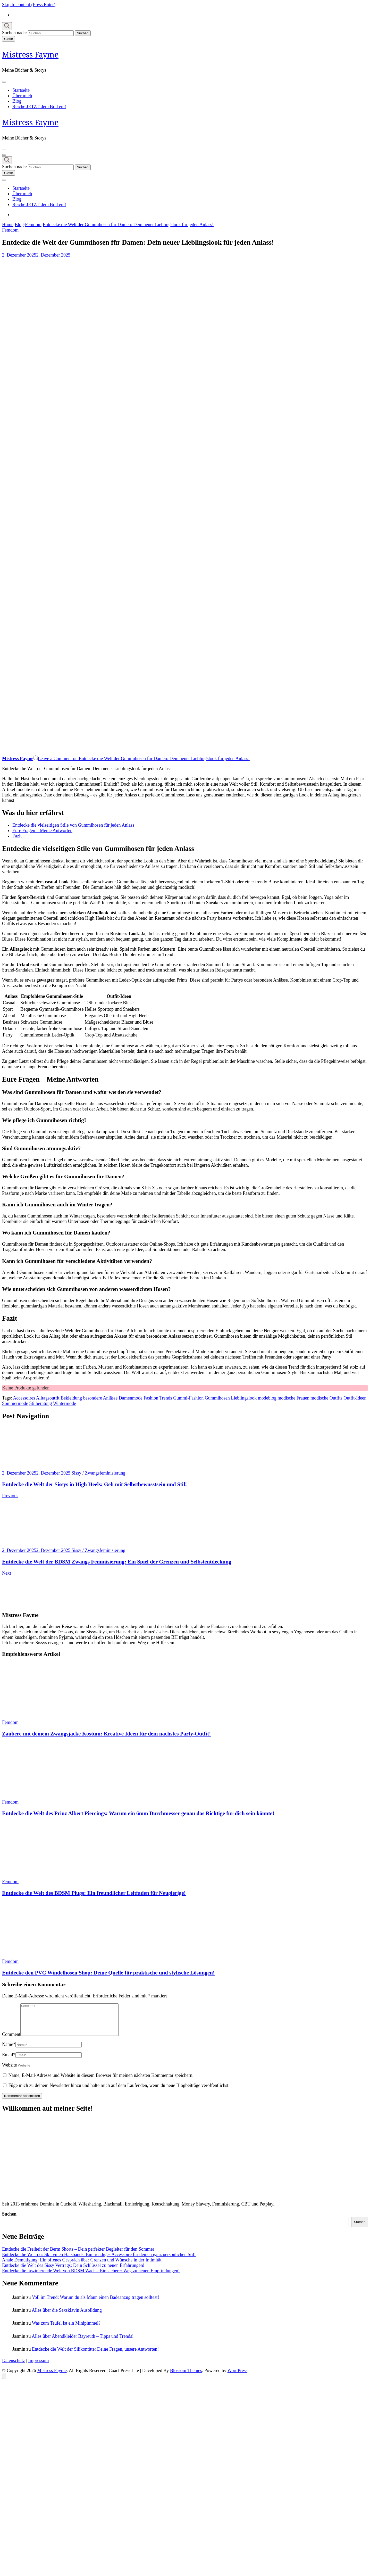 The width and height of the screenshot is (370, 2576). Describe the element at coordinates (66, 2329) in the screenshot. I see `Was zum Teufel ist ein Minipimmel?` at that location.